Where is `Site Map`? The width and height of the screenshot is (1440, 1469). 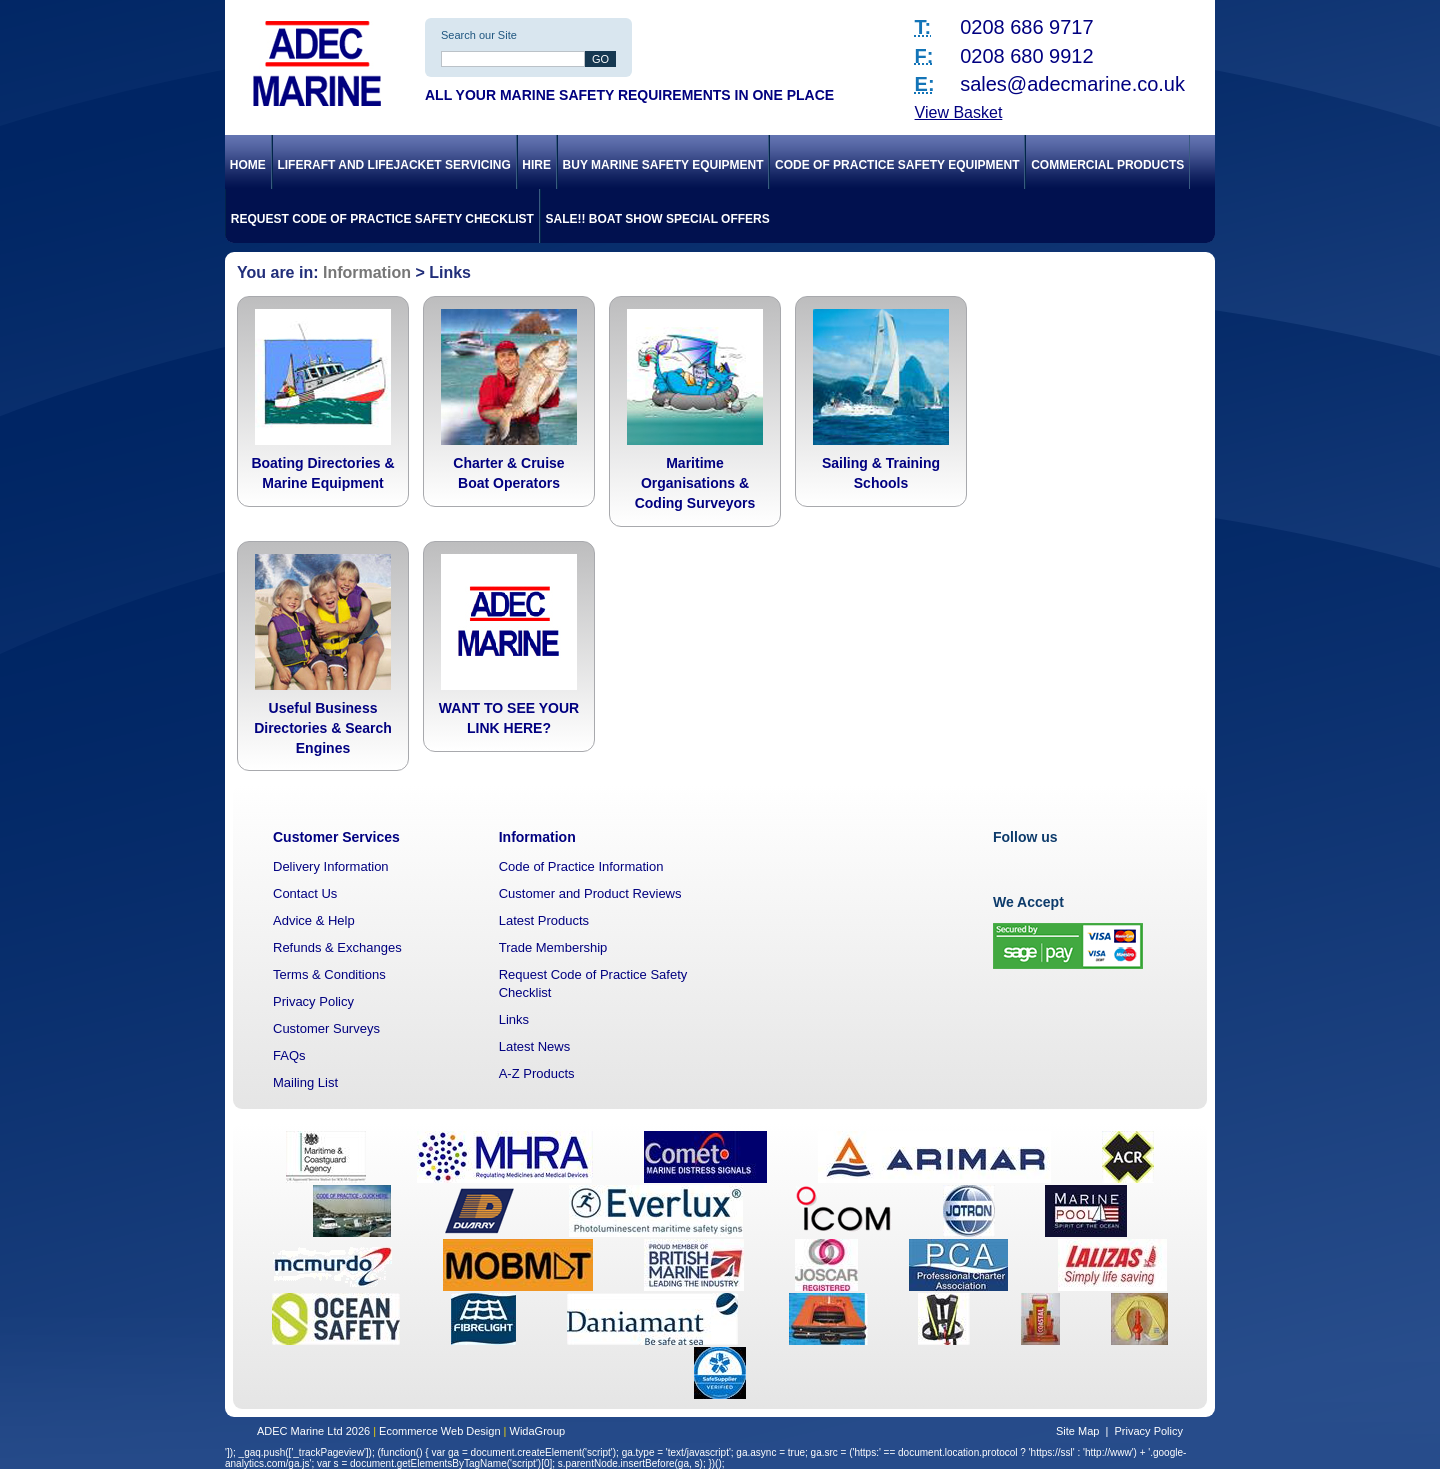
Site Map is located at coordinates (1077, 1431).